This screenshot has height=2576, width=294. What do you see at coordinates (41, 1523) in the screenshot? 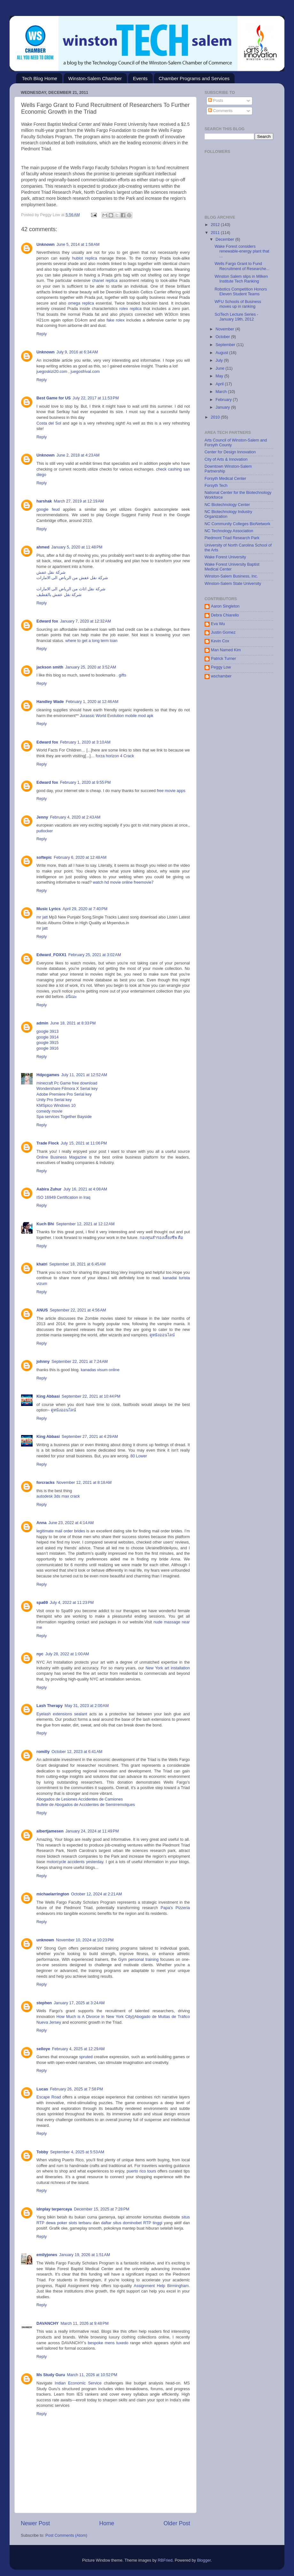
I see `Anna` at bounding box center [41, 1523].